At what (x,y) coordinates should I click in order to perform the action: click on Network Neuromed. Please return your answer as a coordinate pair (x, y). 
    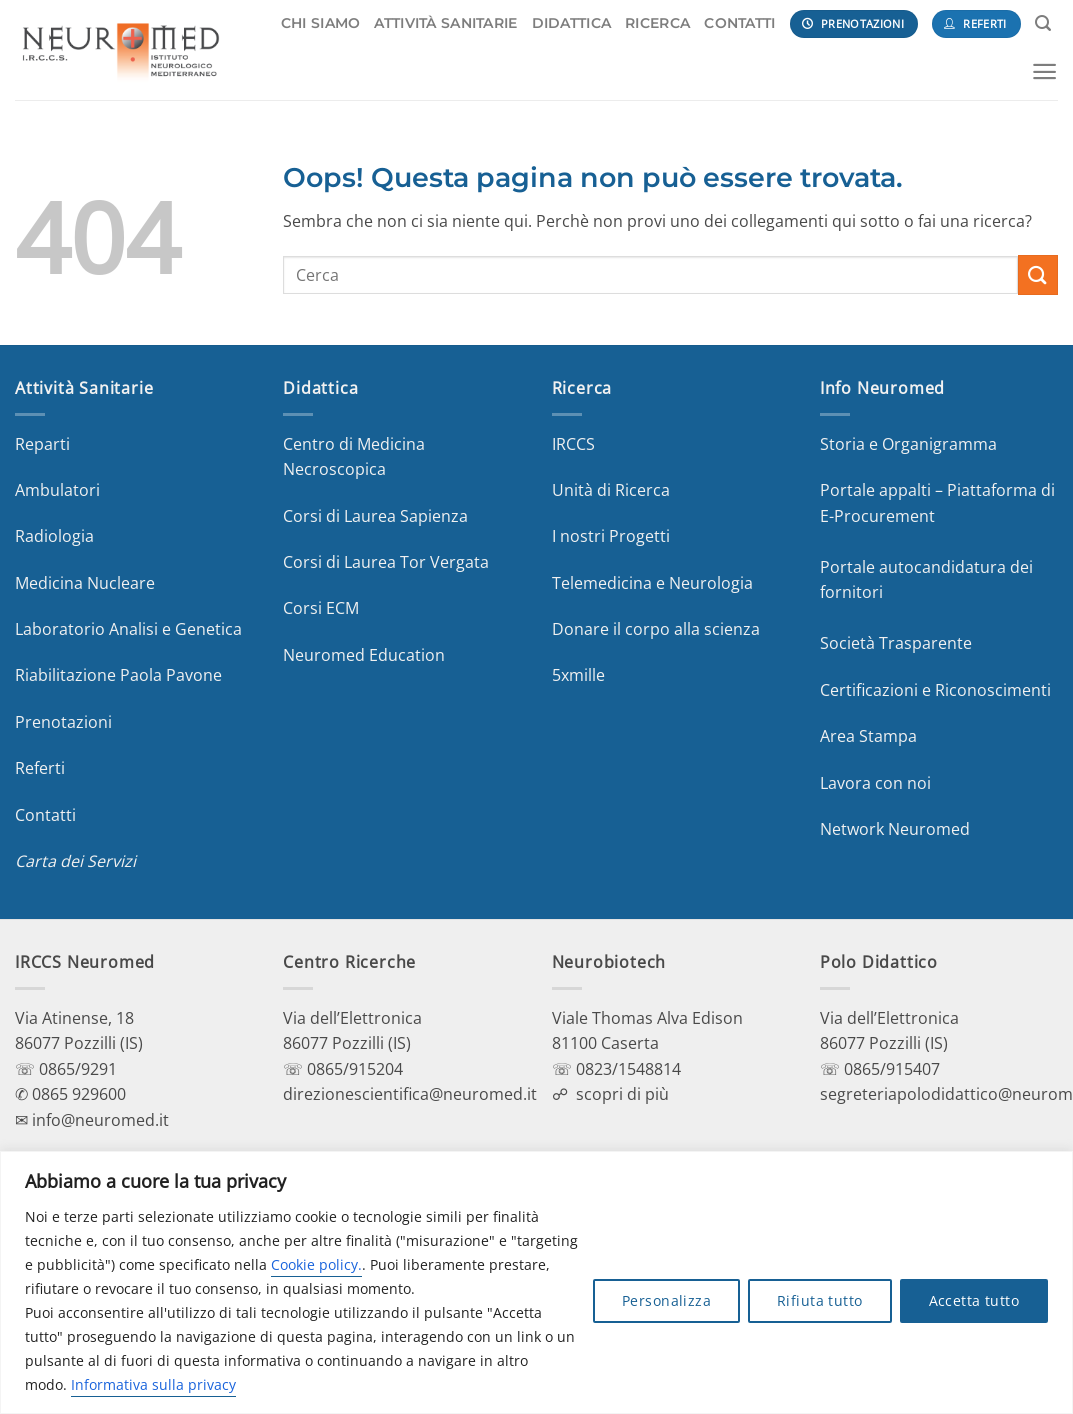
    Looking at the image, I should click on (895, 829).